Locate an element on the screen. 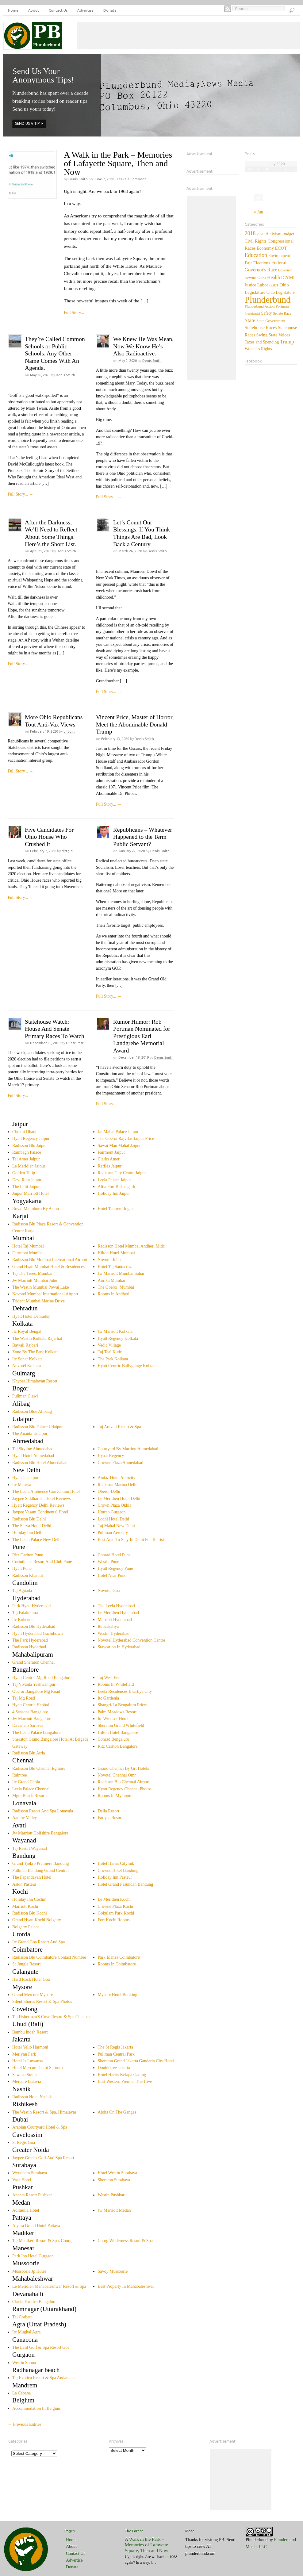 The height and width of the screenshot is (2576, 303). Hyatt Centric Hebbal is located at coordinates (30, 1705).